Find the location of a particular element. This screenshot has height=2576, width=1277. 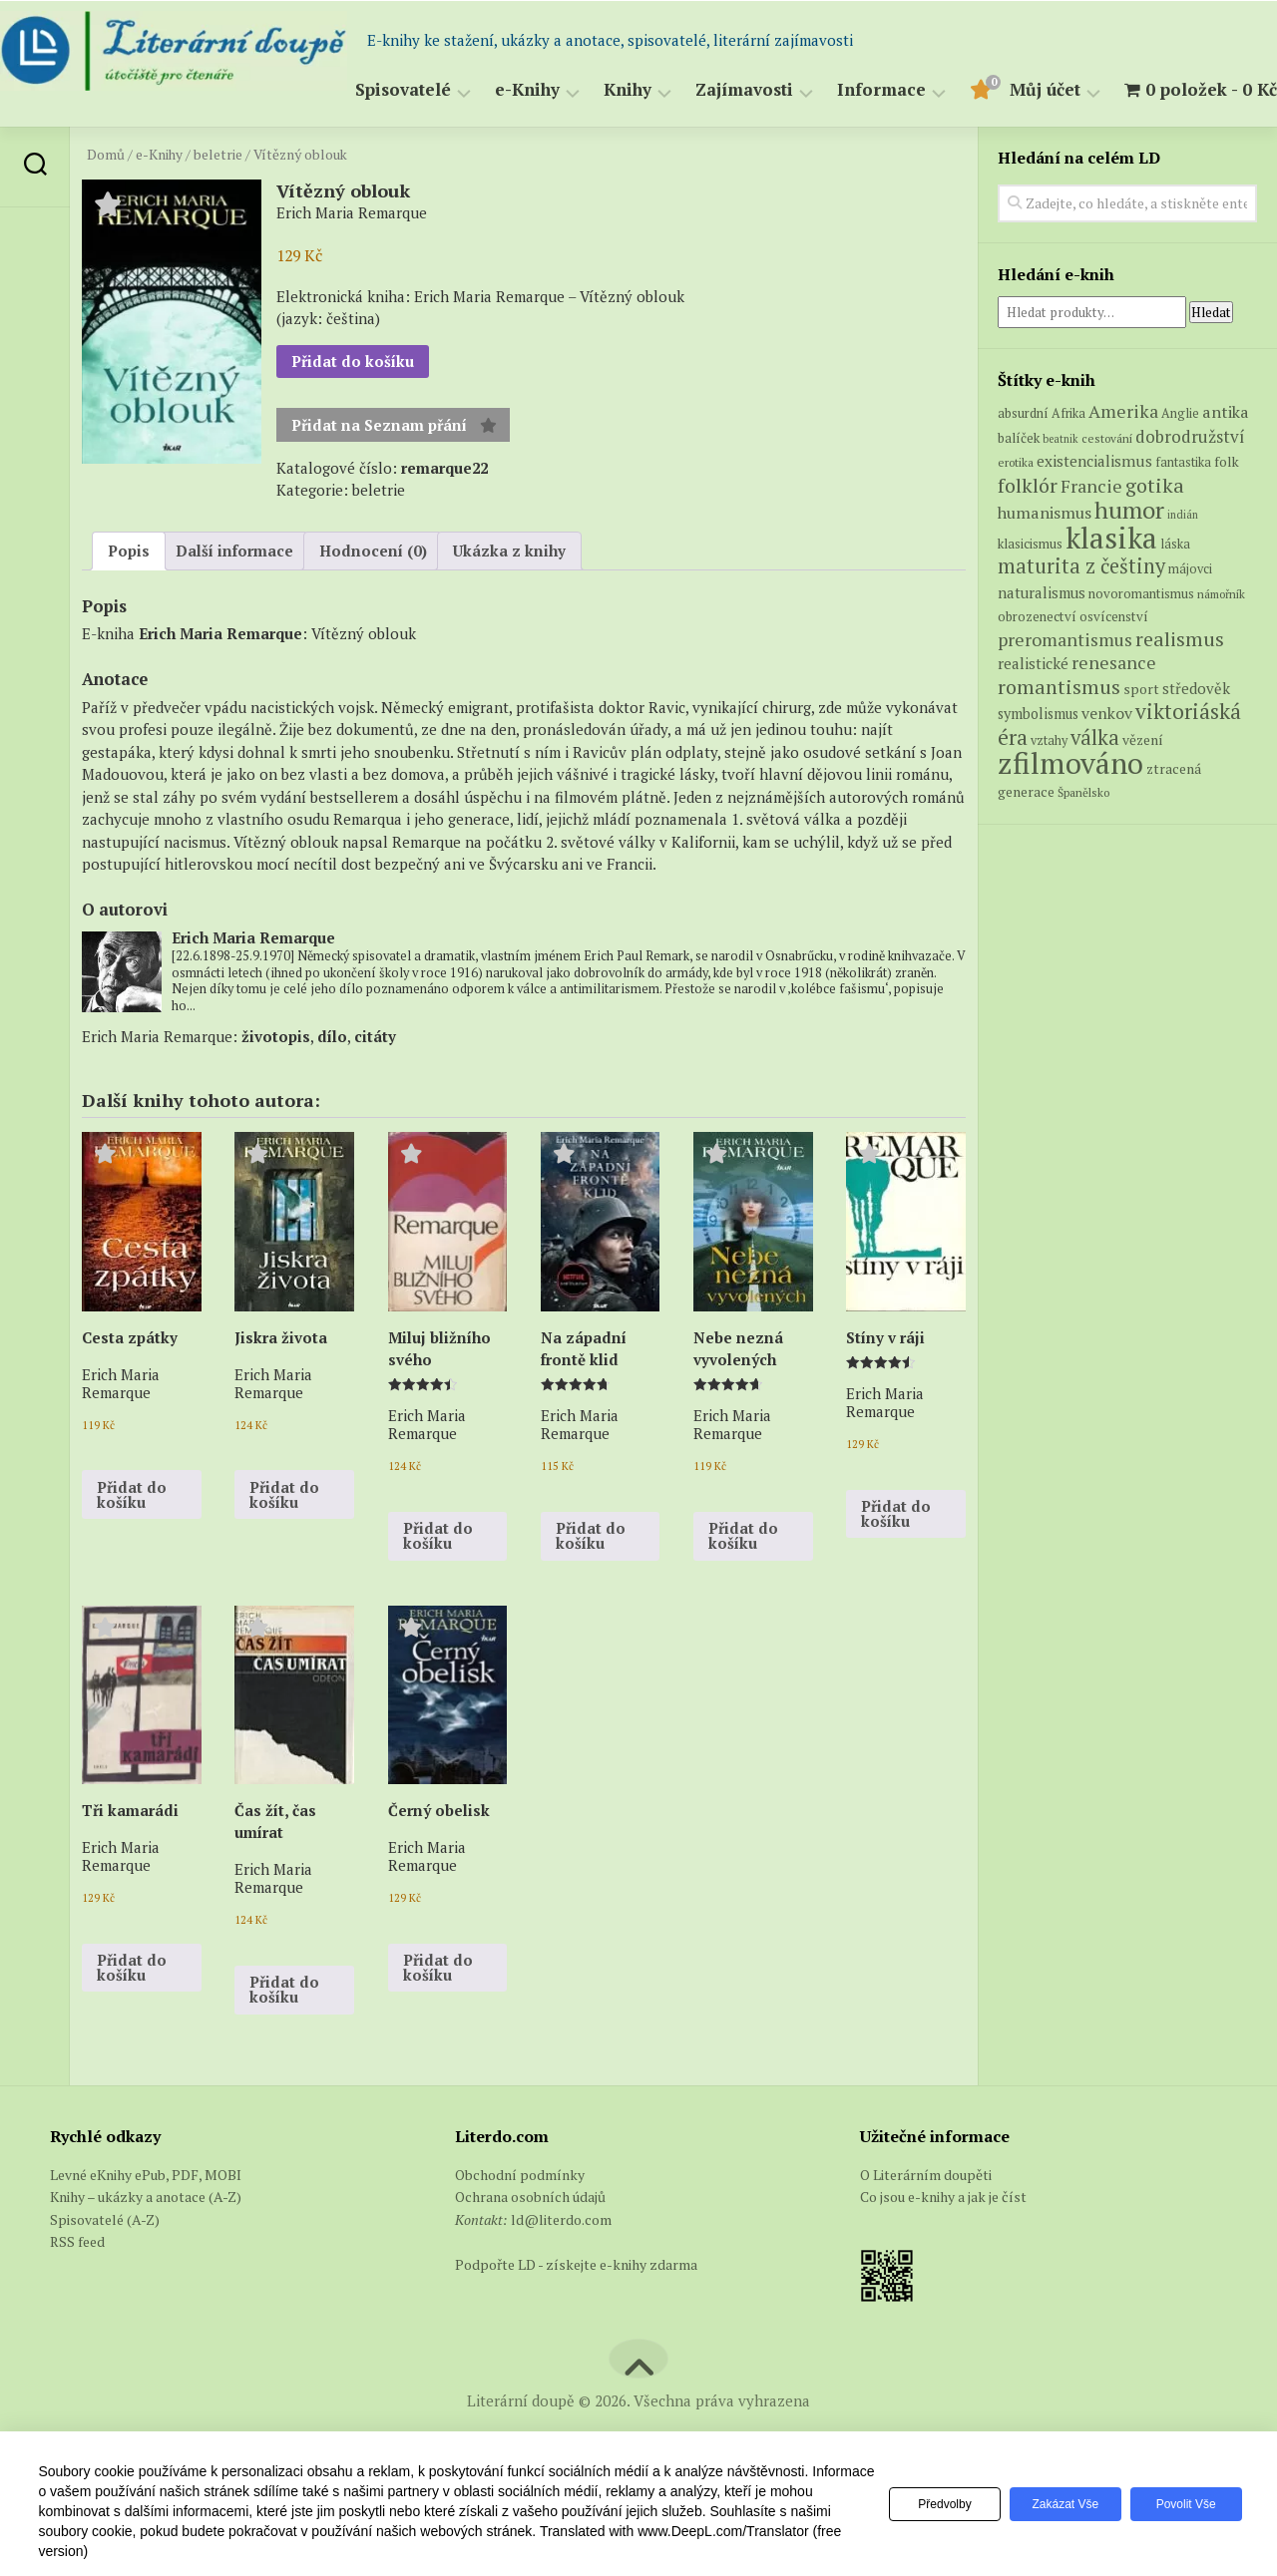

Zakázat vše is located at coordinates (1056, 2504).